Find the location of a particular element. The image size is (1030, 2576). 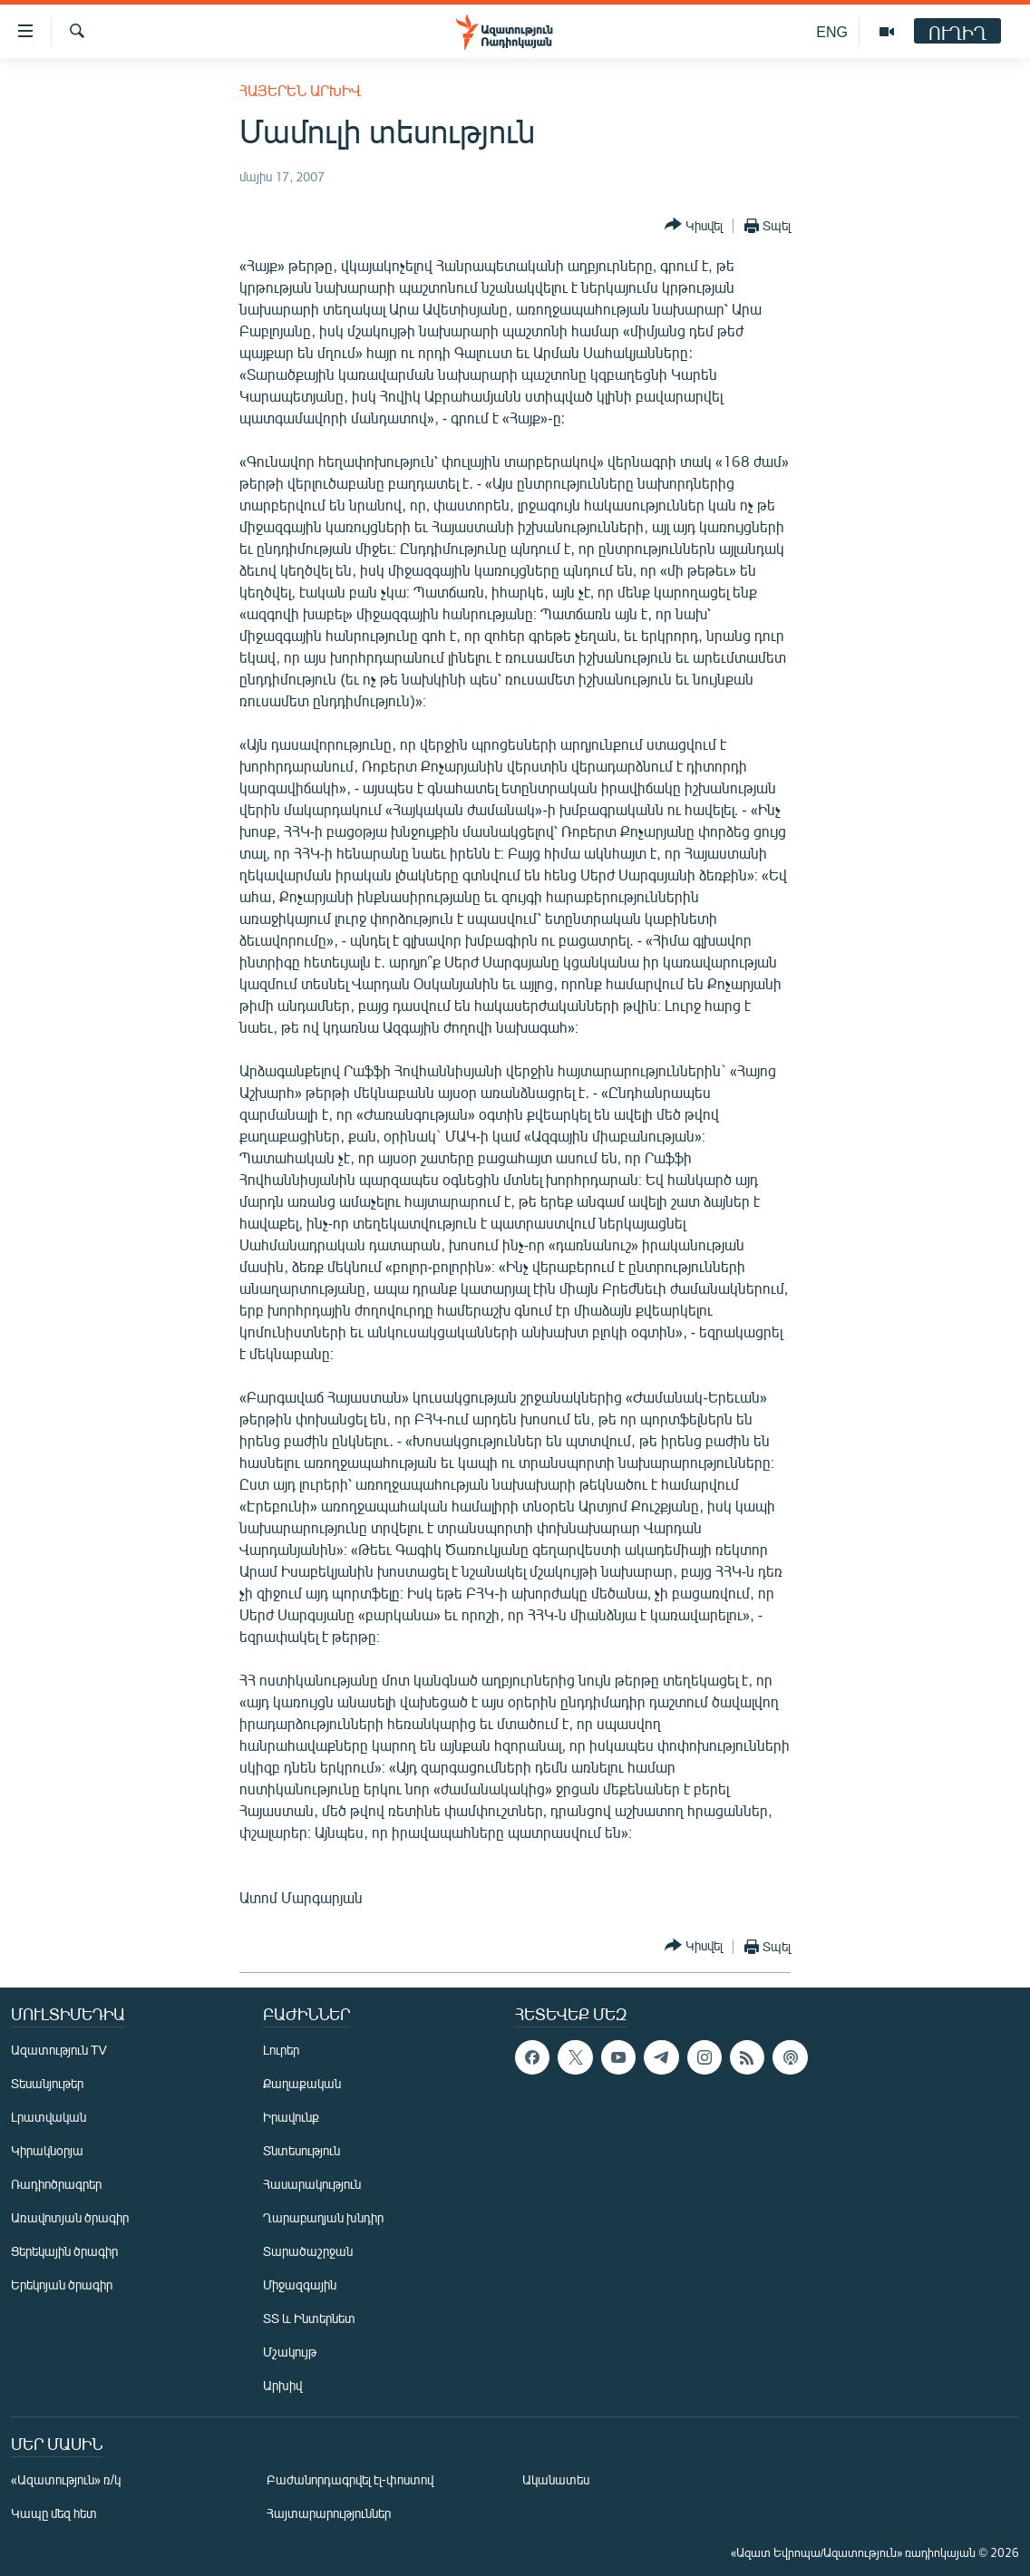

Տարածաշրջան is located at coordinates (308, 2251).